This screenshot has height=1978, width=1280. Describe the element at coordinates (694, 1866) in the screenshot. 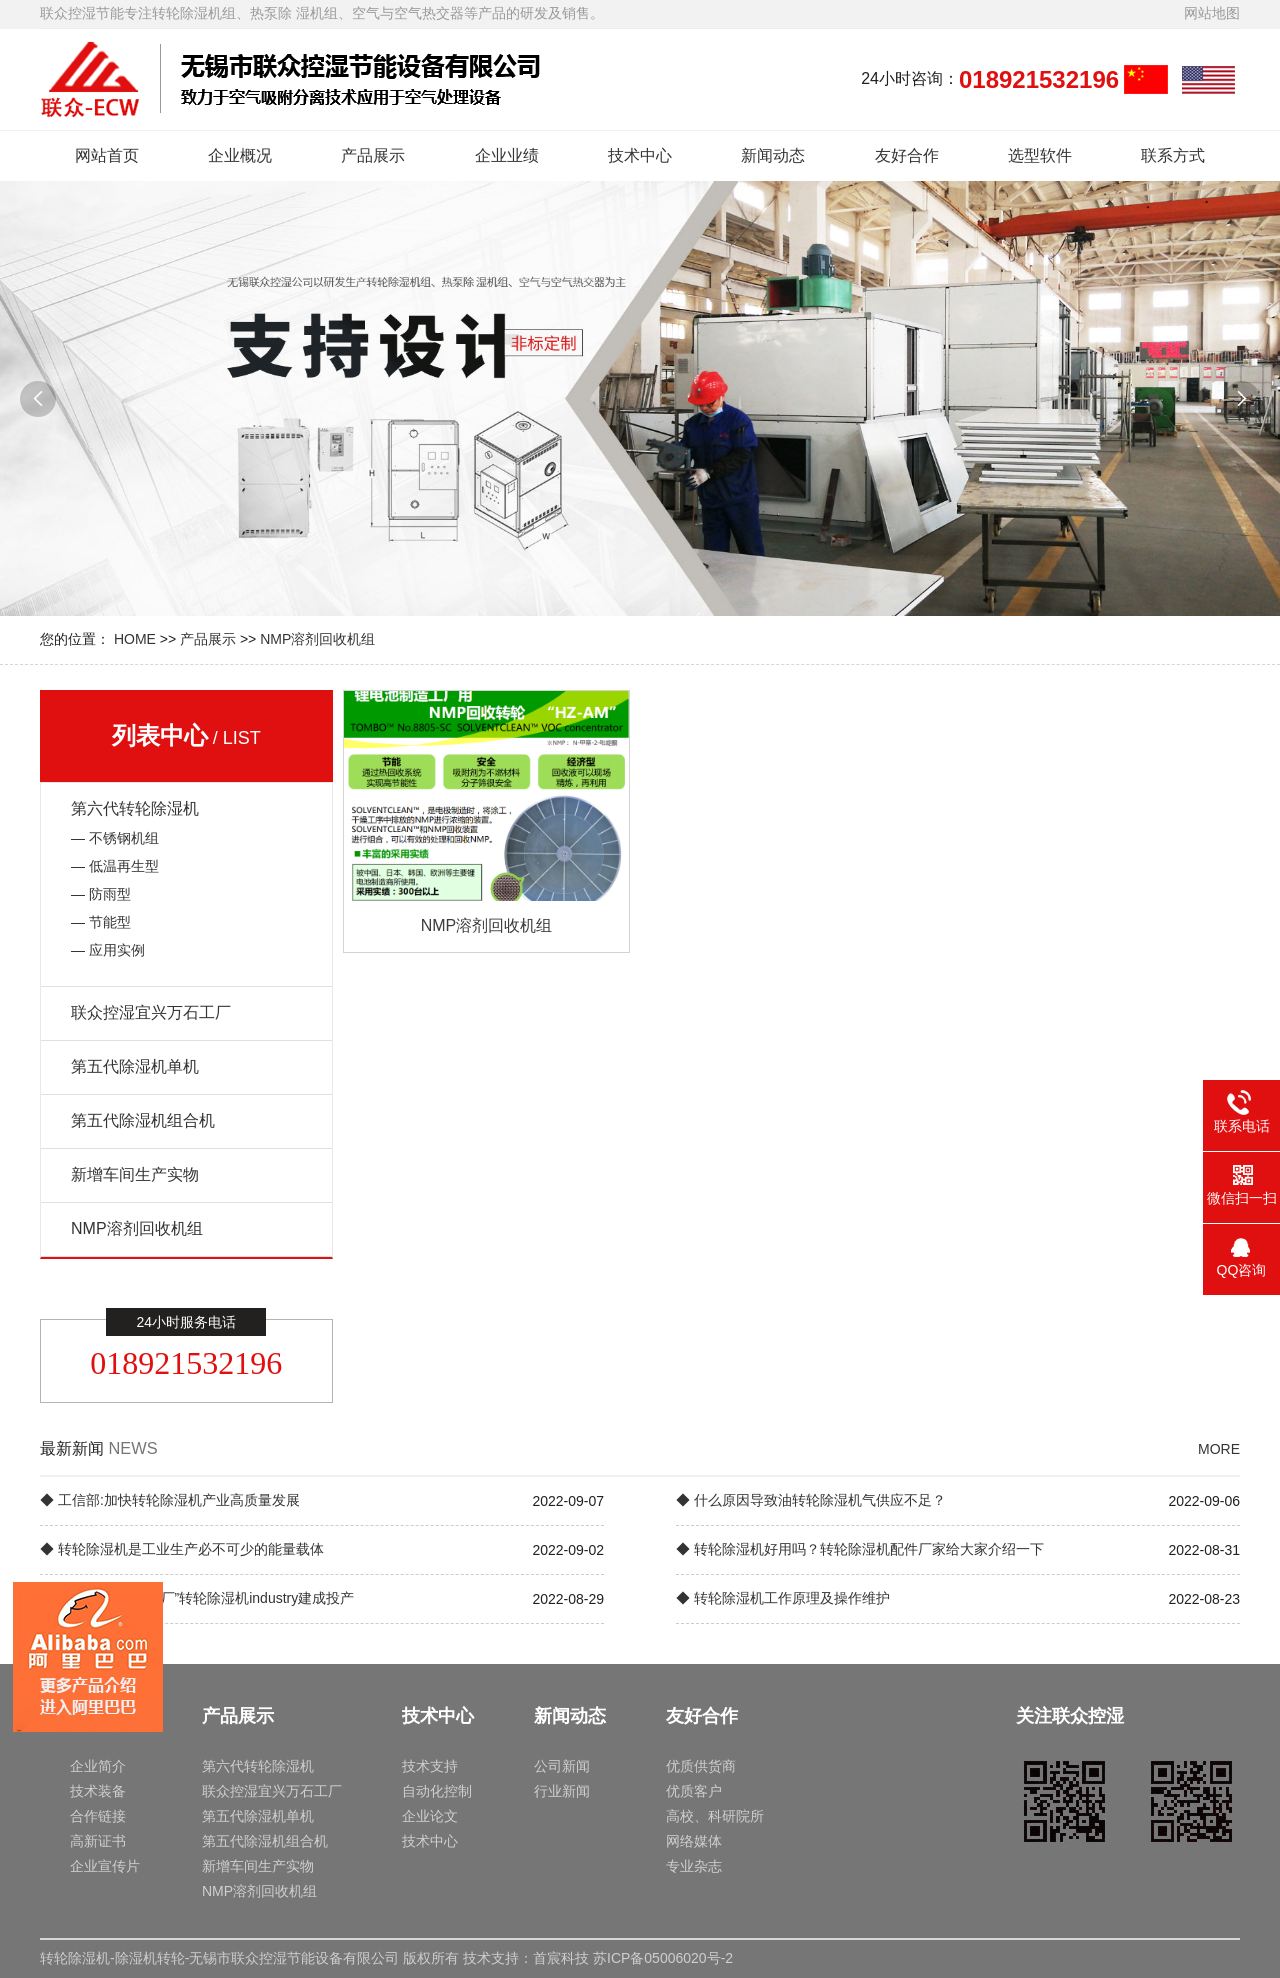

I see `专业杂志` at that location.